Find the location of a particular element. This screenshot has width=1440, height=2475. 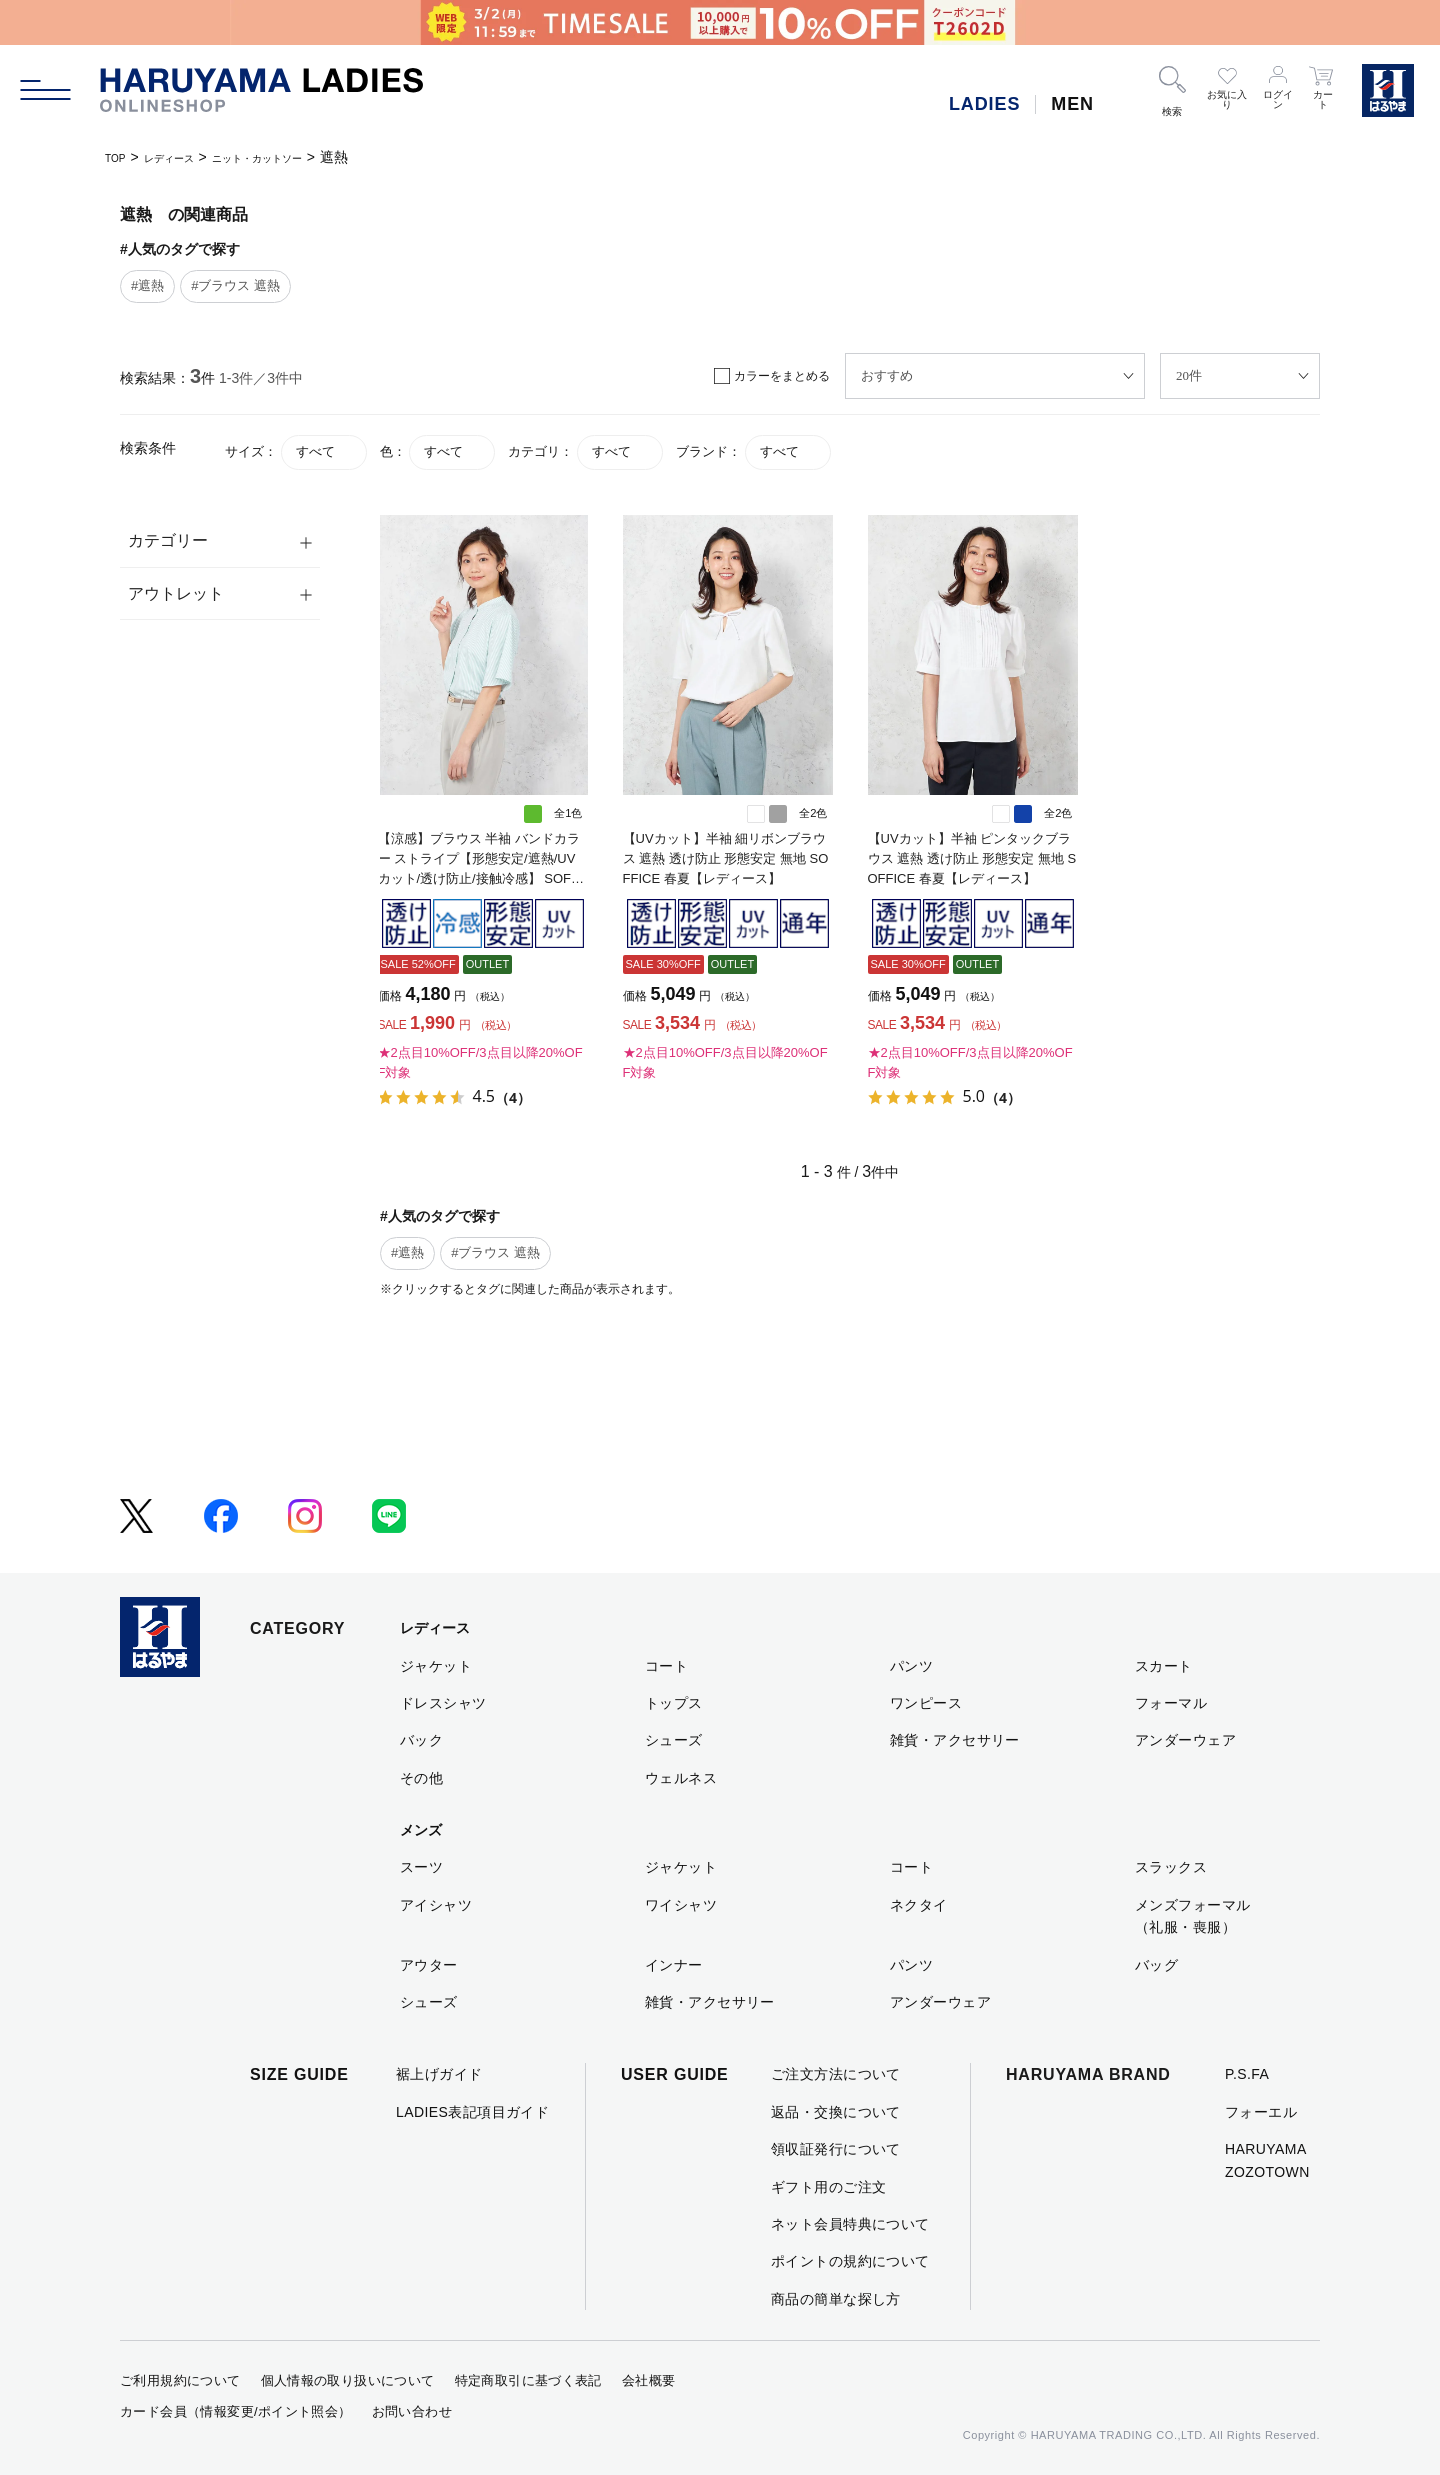

その他 is located at coordinates (421, 1778).